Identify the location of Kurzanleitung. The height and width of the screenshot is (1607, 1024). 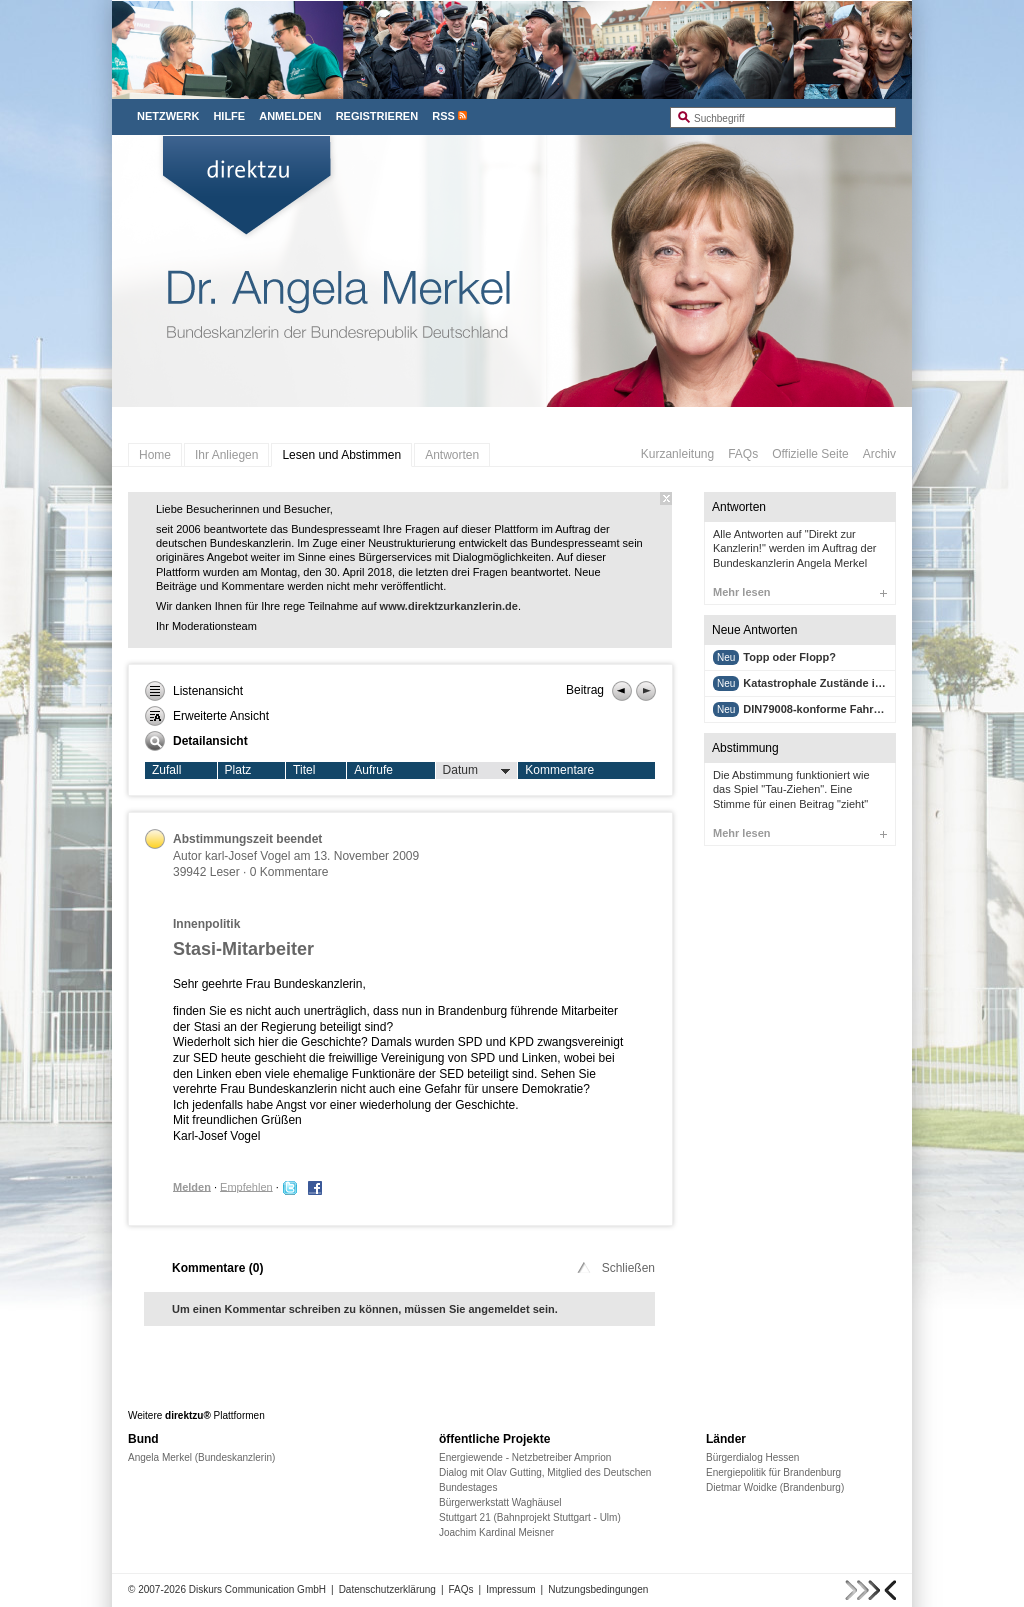
(677, 454).